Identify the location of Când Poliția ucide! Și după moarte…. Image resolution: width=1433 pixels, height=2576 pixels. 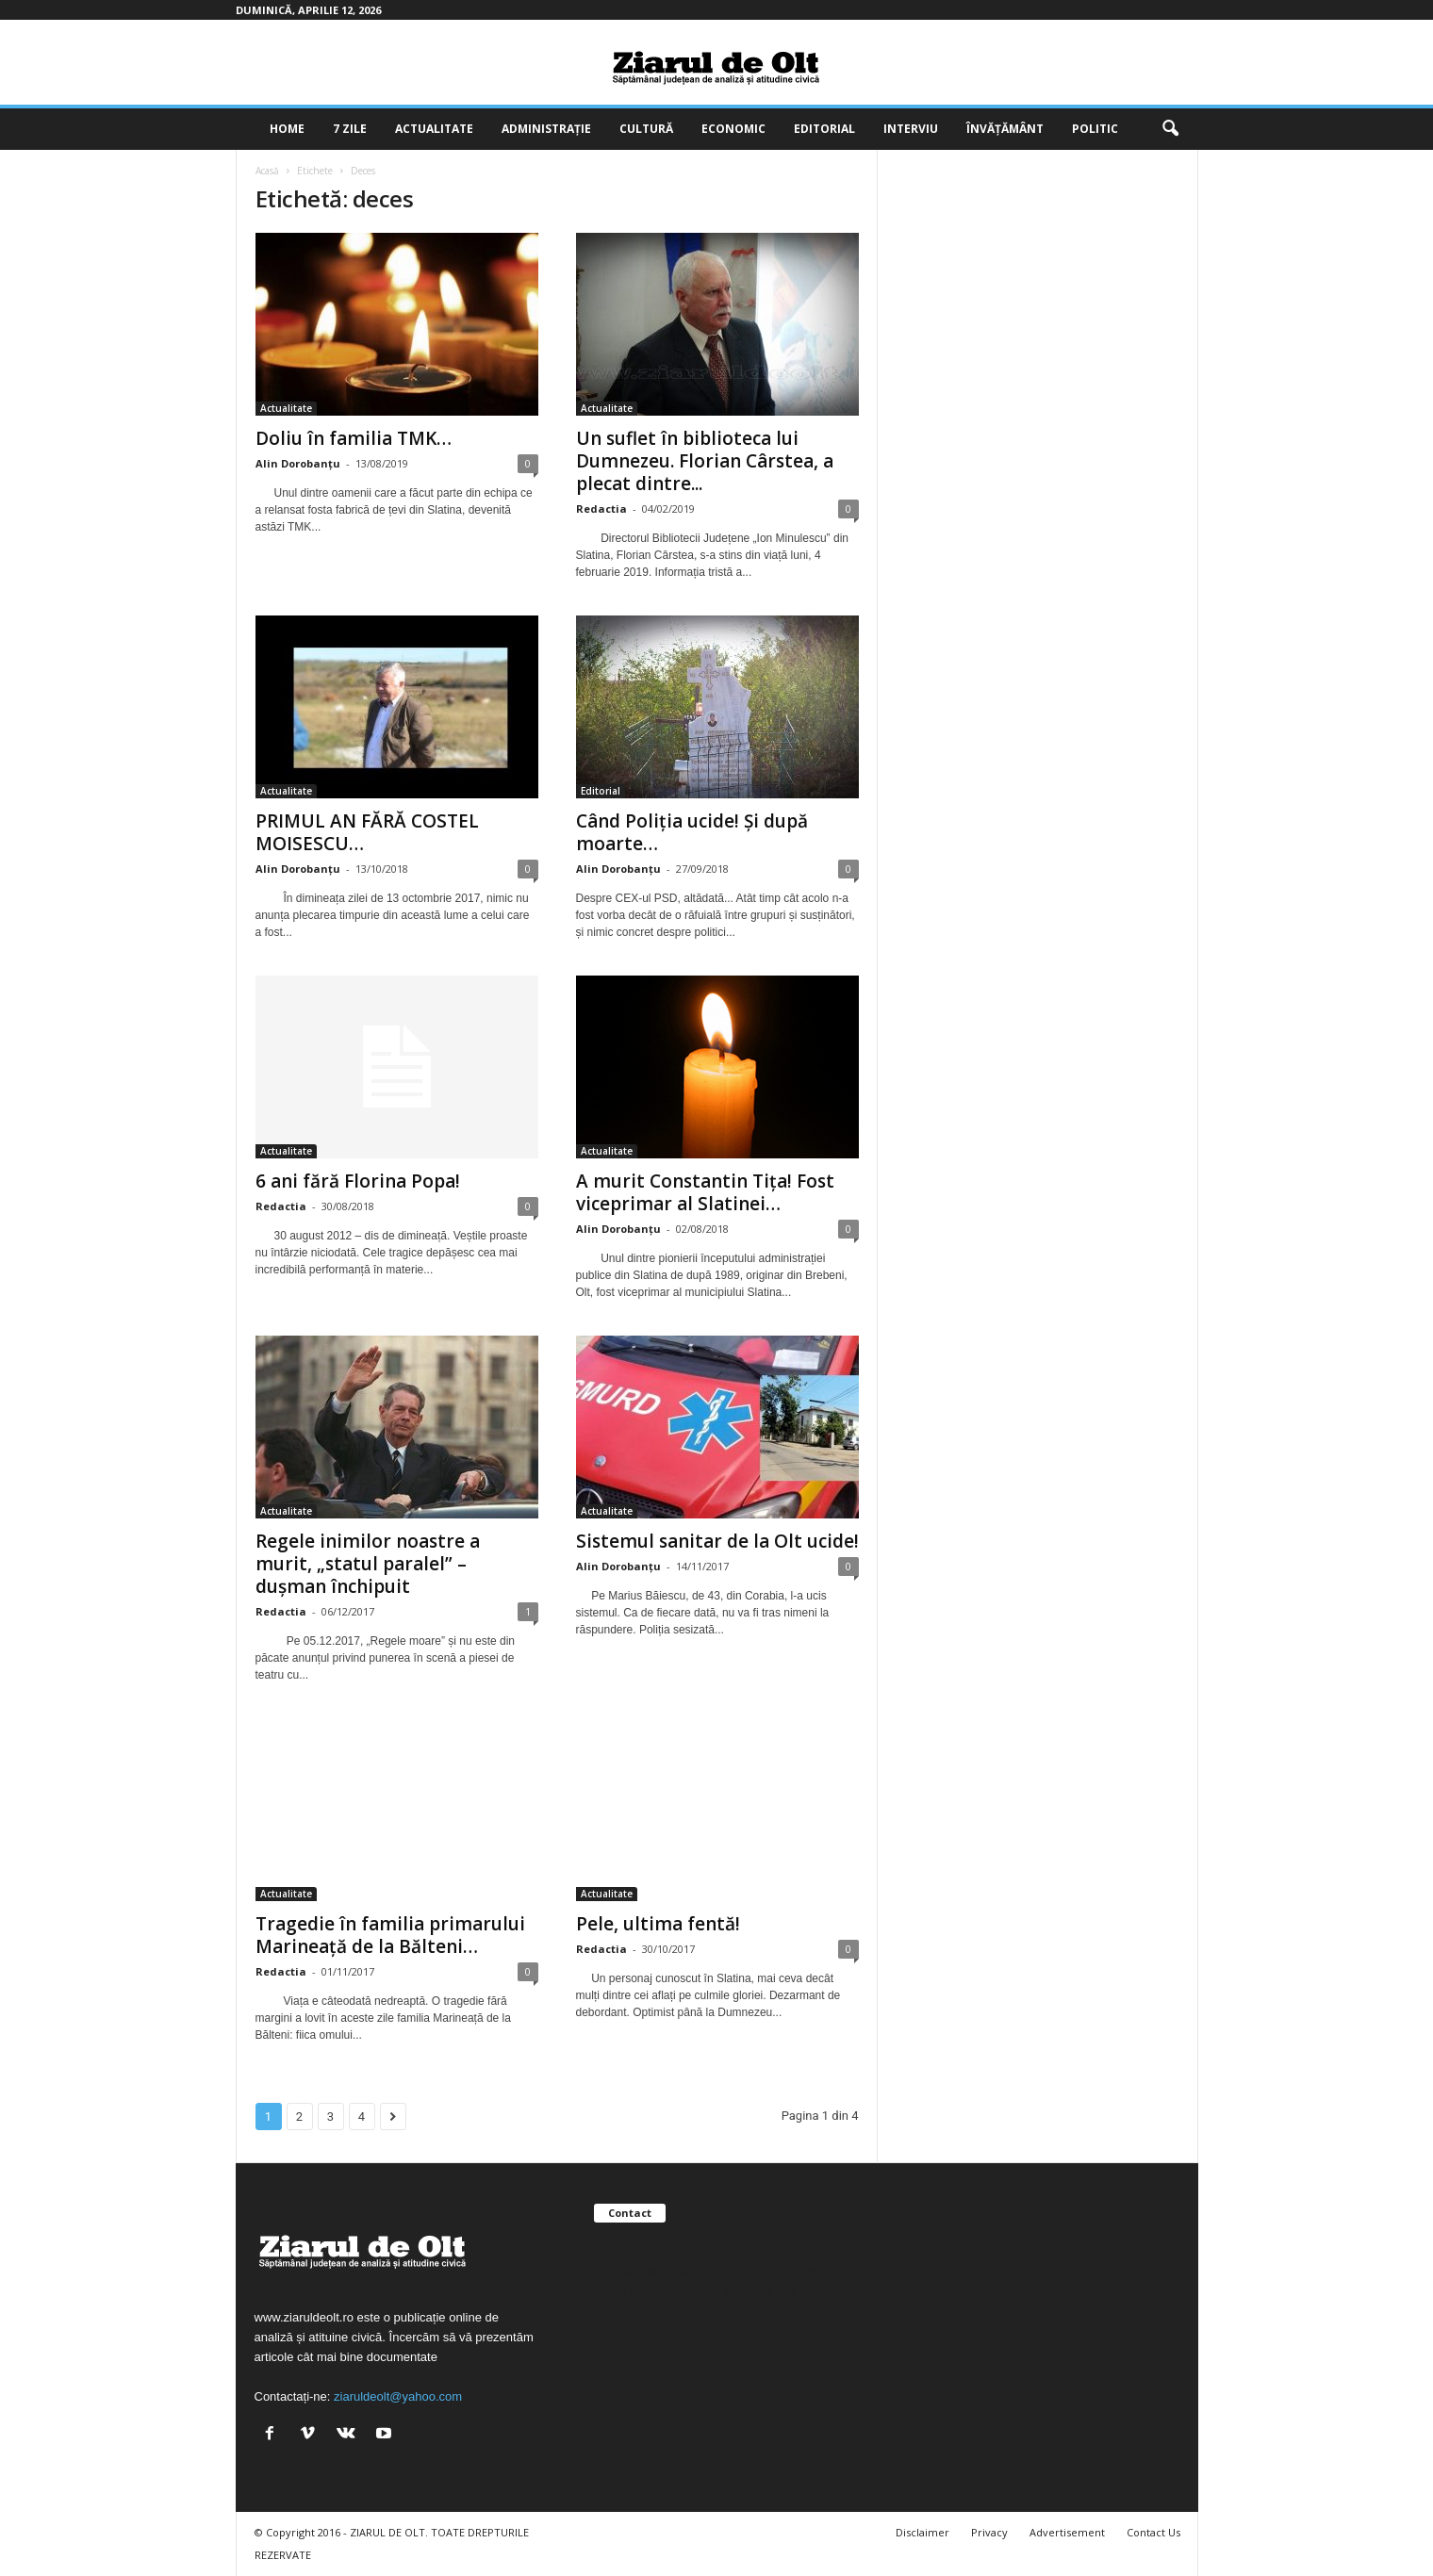
(692, 832).